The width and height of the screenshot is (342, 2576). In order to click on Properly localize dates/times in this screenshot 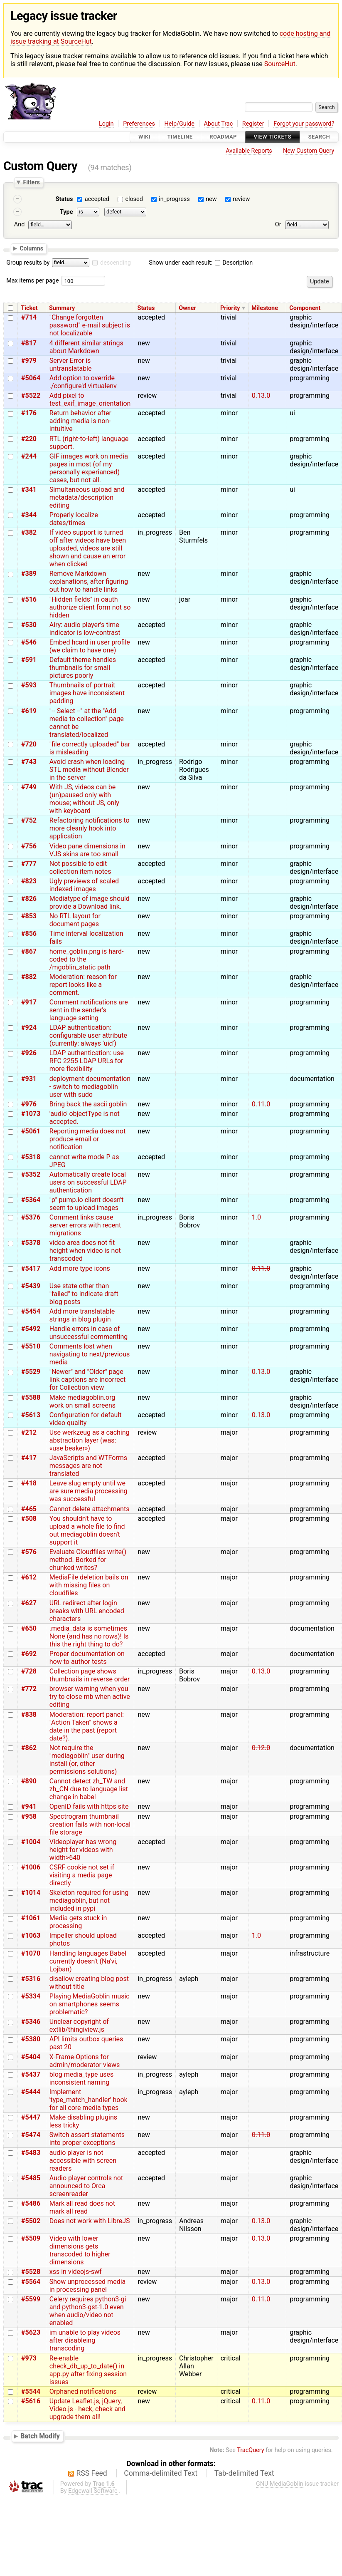, I will do `click(73, 519)`.